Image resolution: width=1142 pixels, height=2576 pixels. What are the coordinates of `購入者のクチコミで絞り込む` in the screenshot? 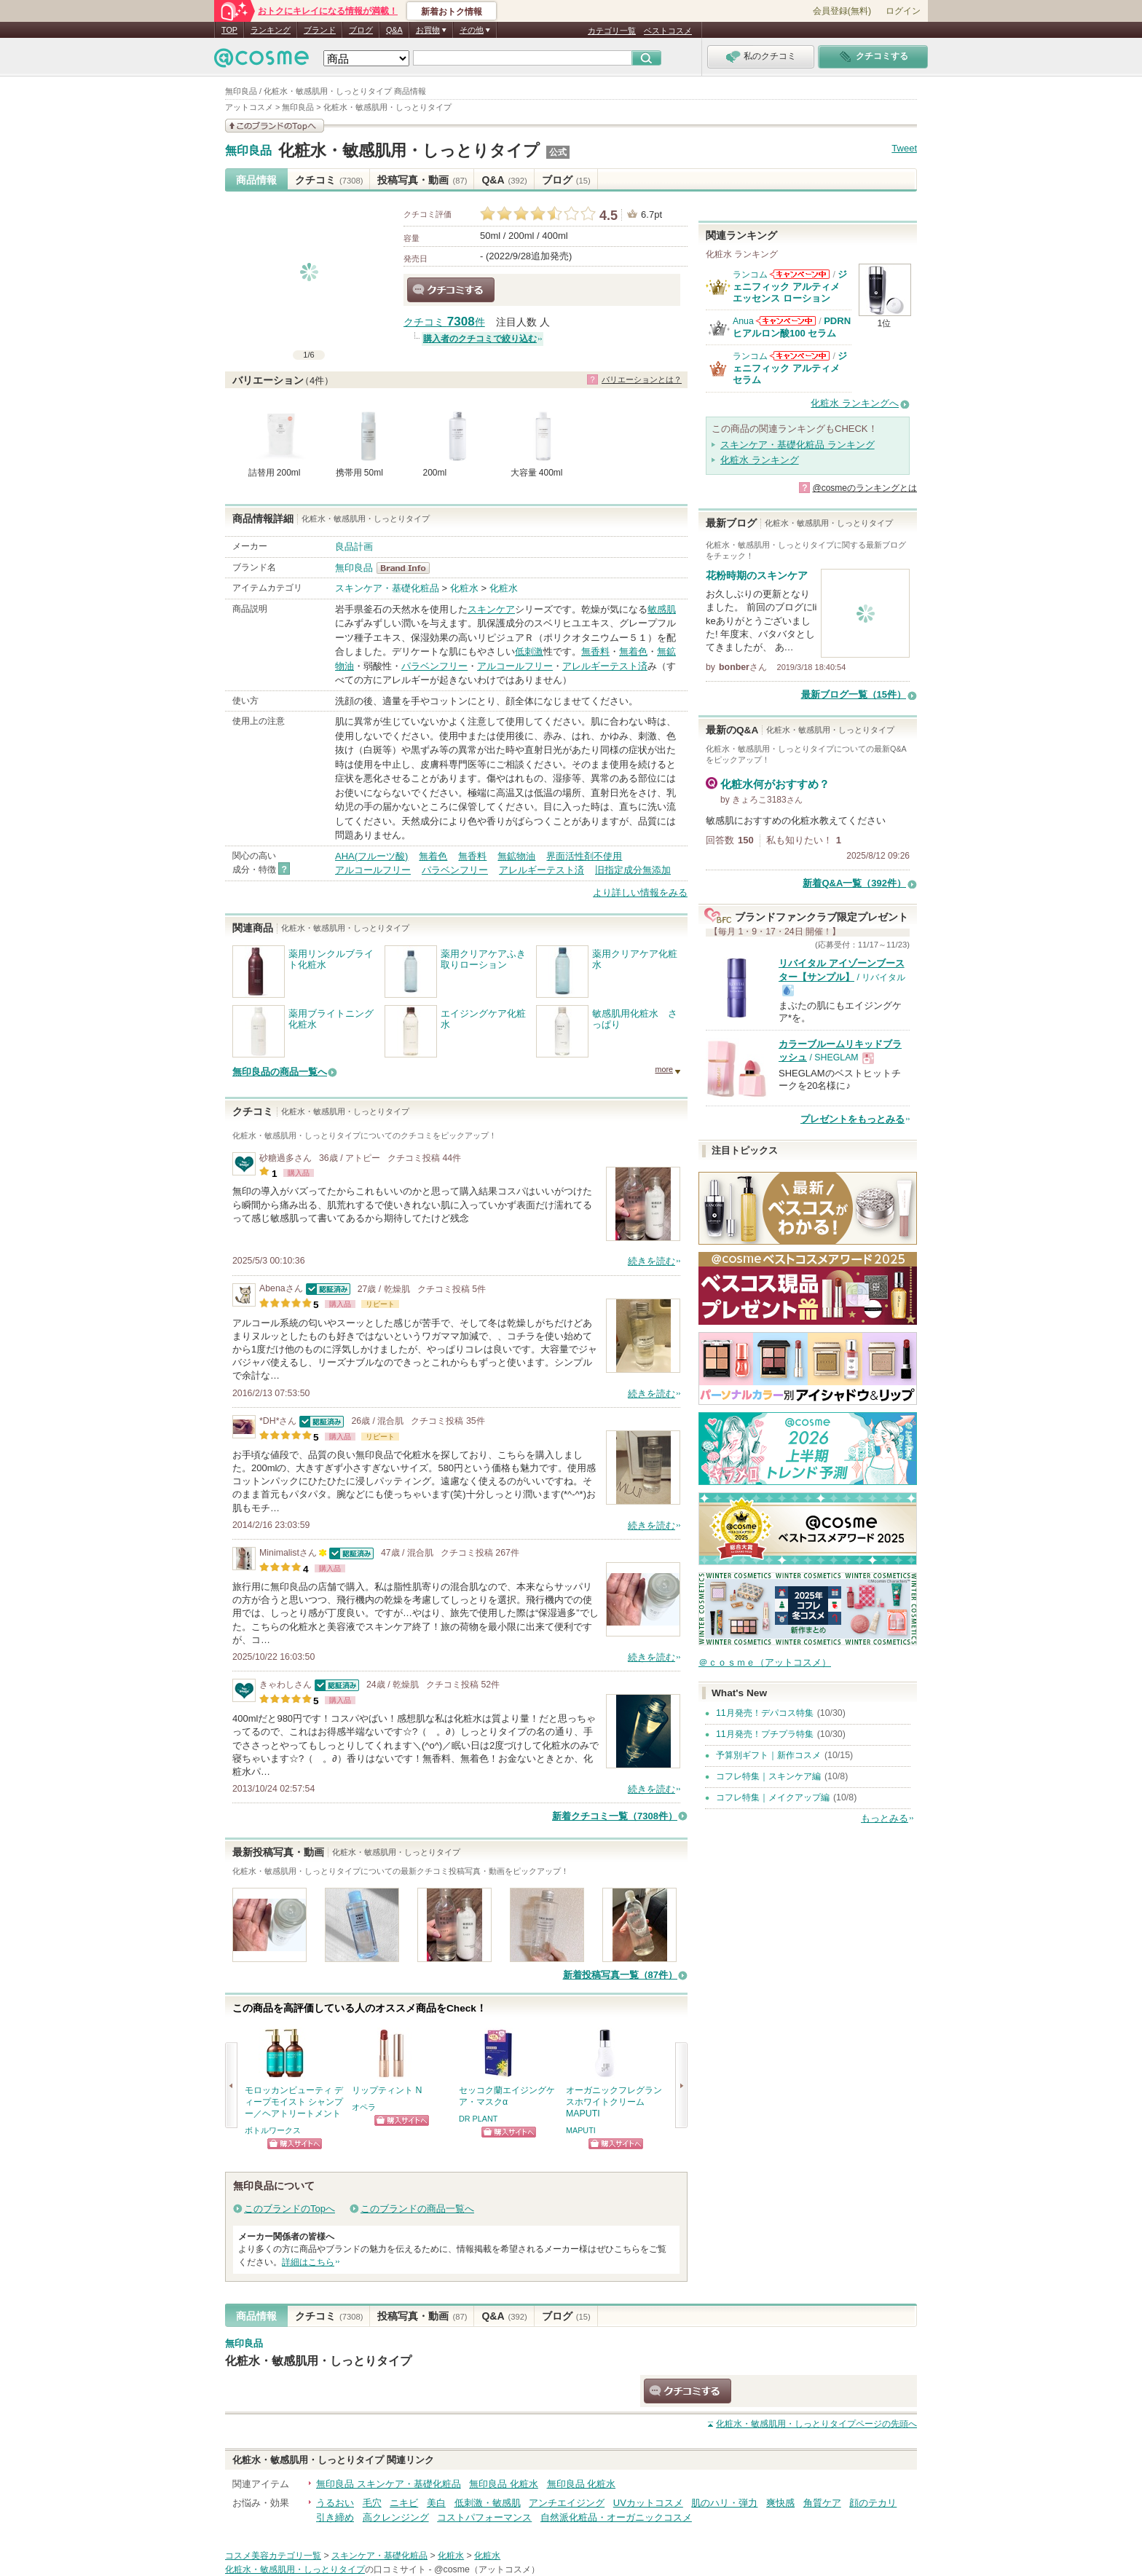 It's located at (480, 339).